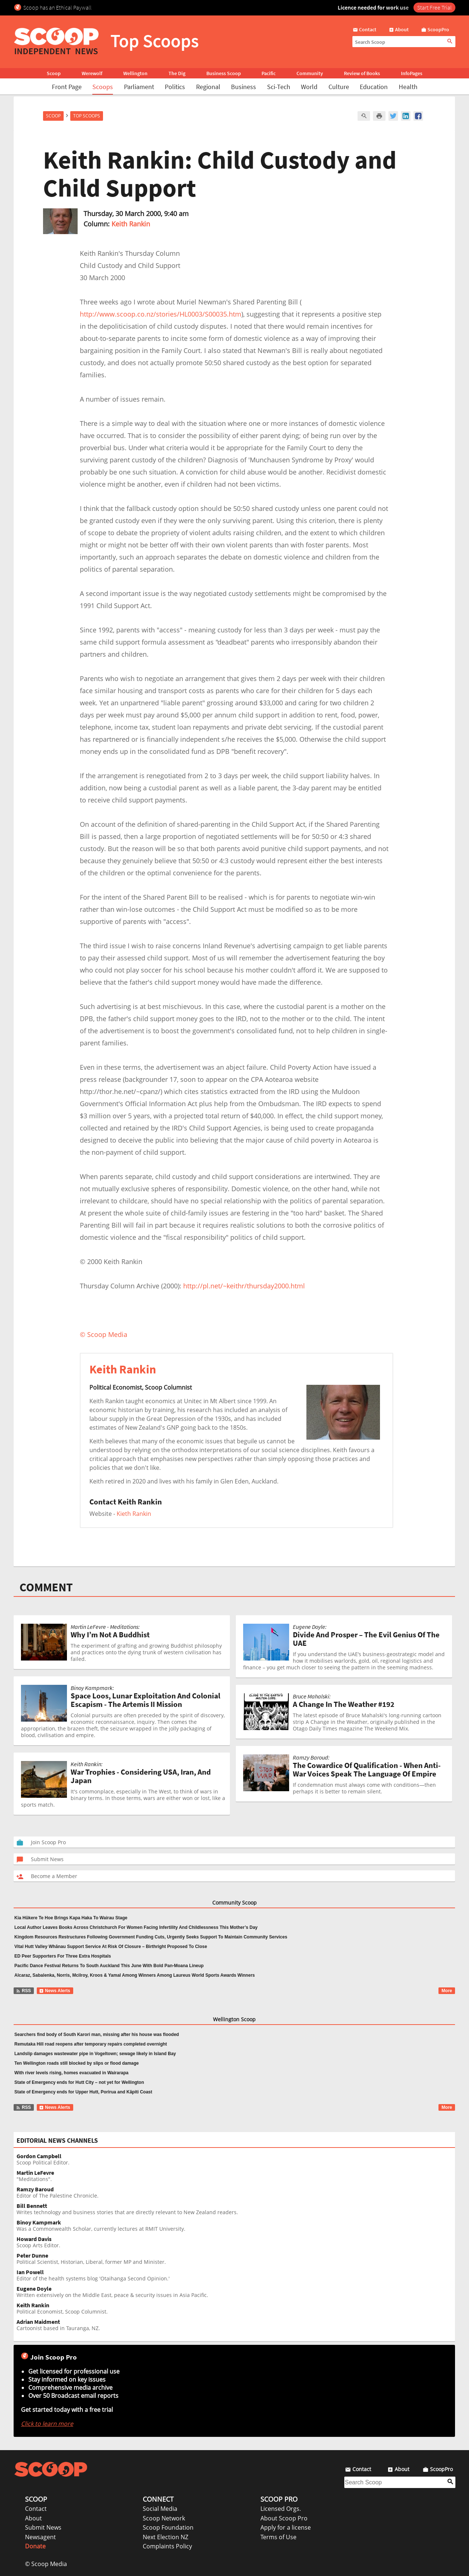 The image size is (469, 2576). Describe the element at coordinates (83, 2092) in the screenshot. I see `State of Emergency ends for Upper Hutt, Porirua and Kāpiti Coast` at that location.